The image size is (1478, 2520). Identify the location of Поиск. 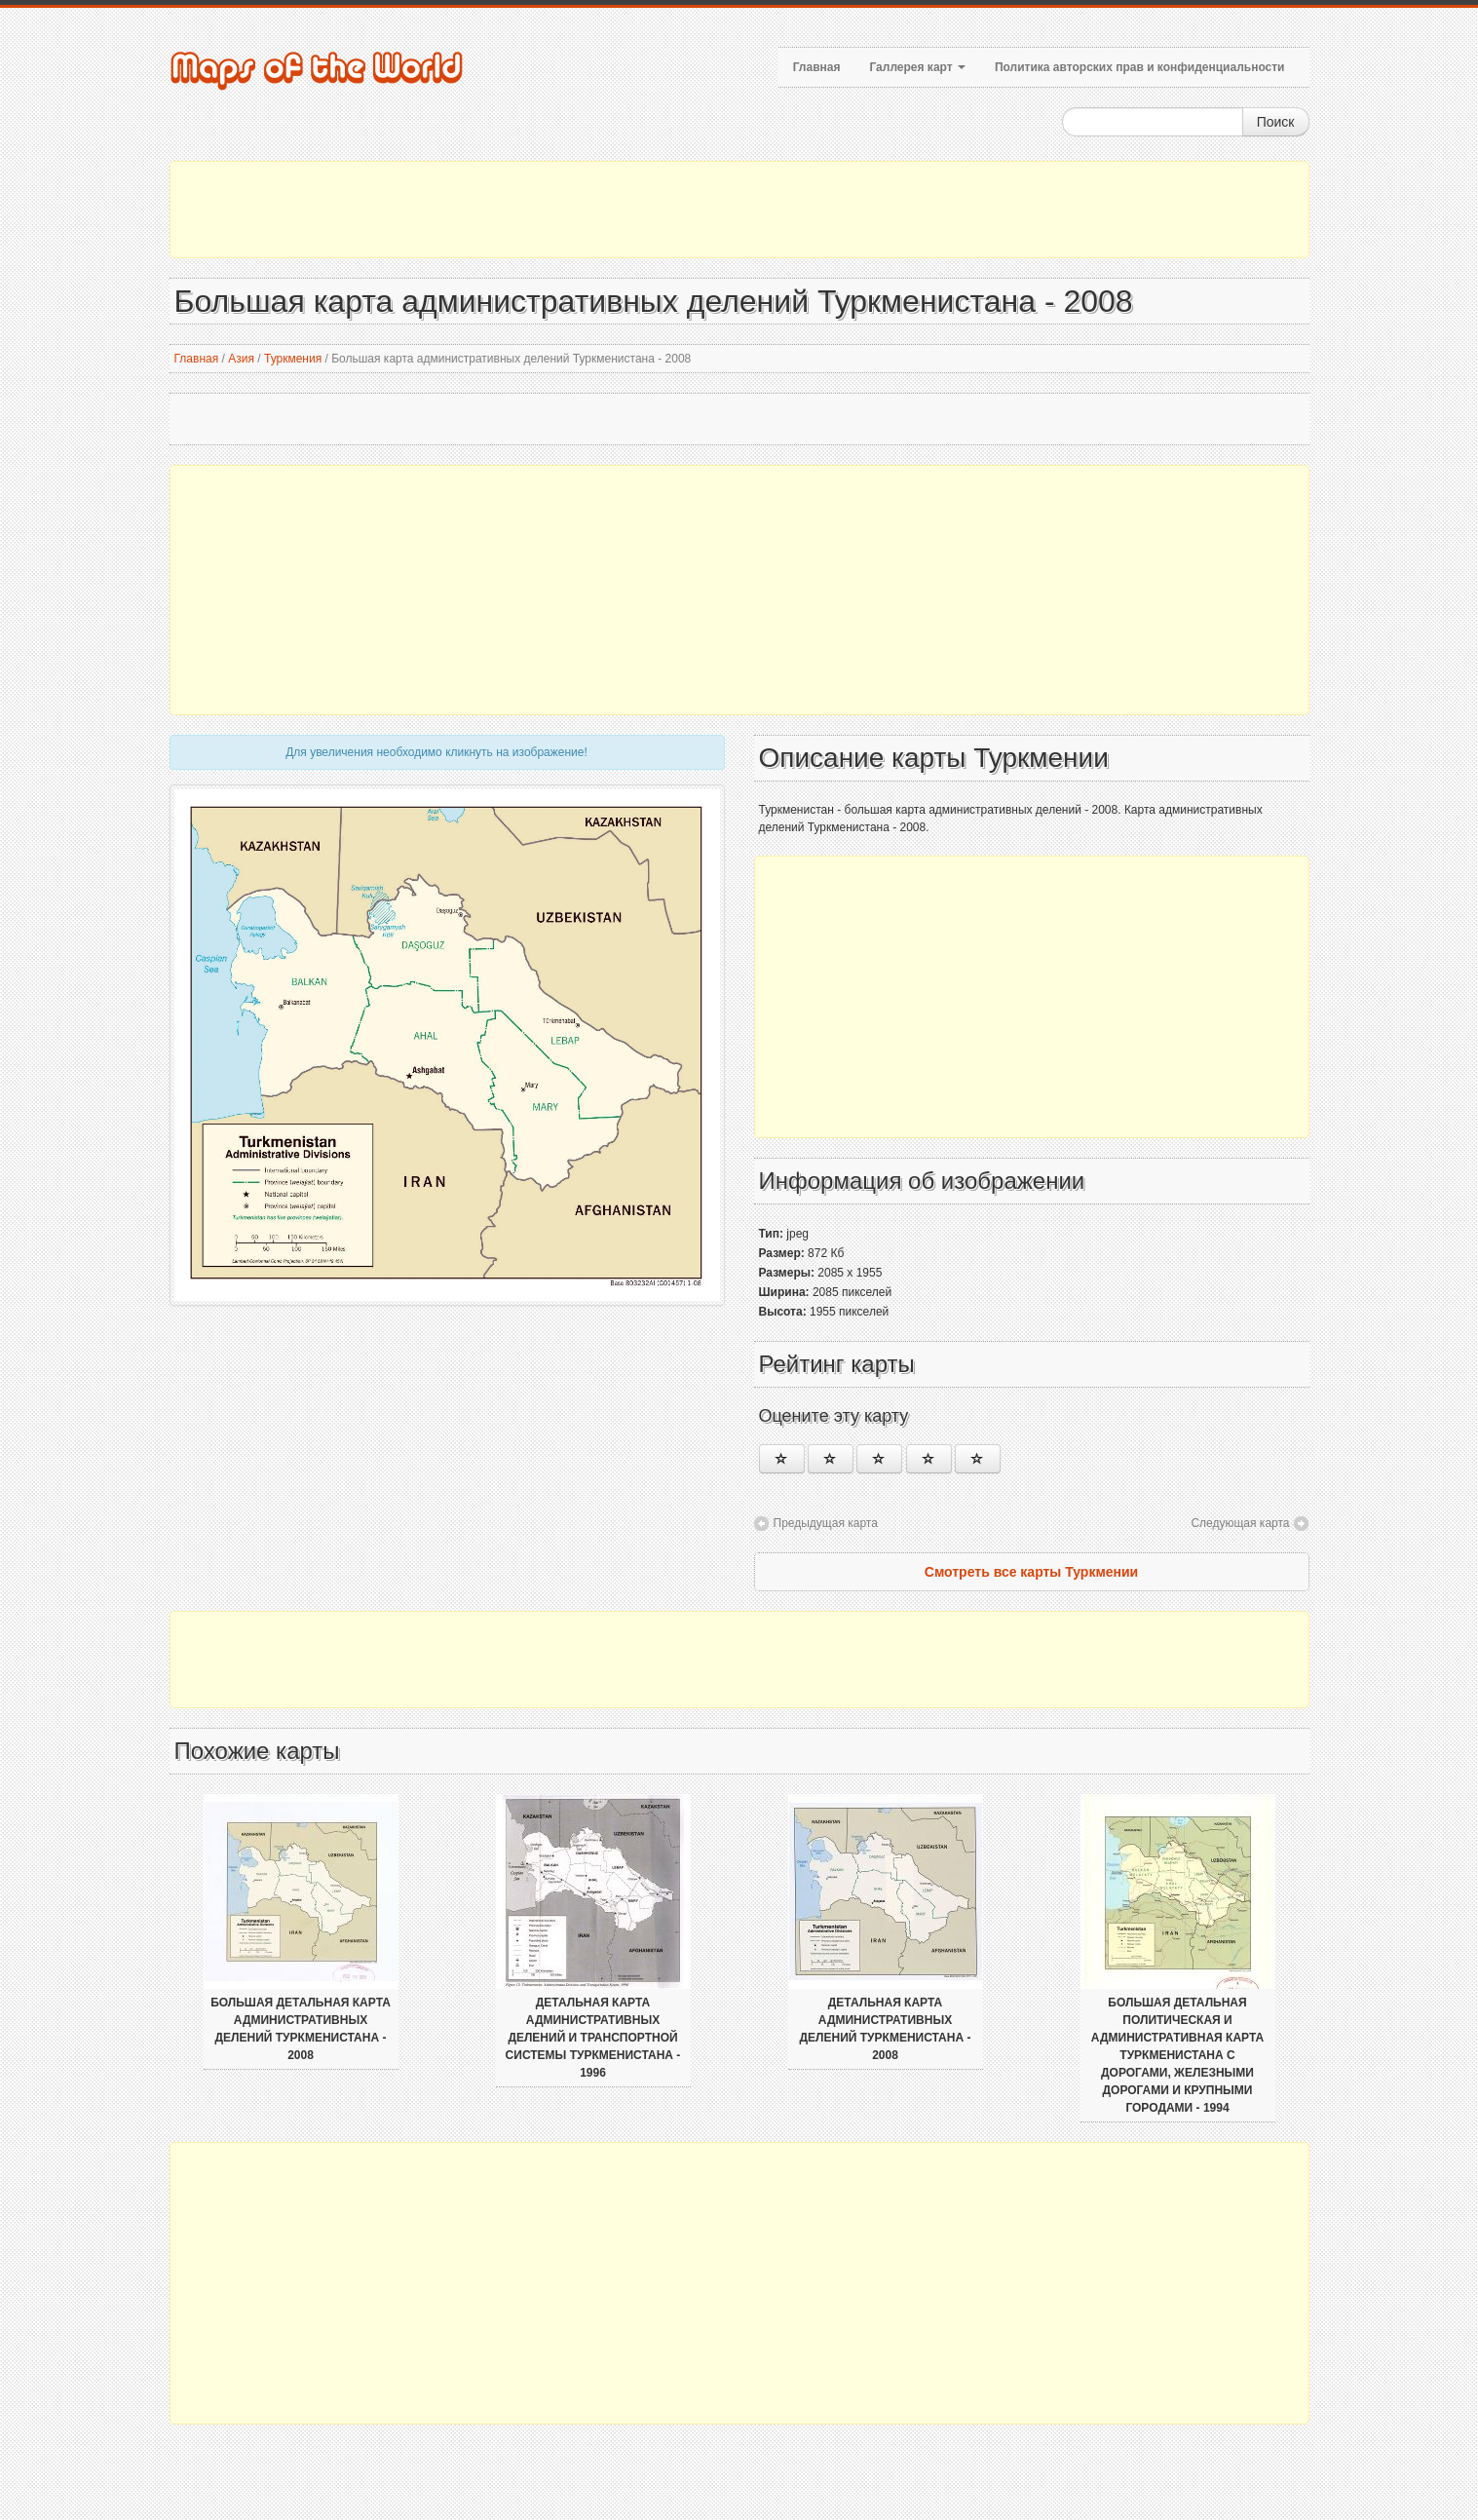
(1276, 122).